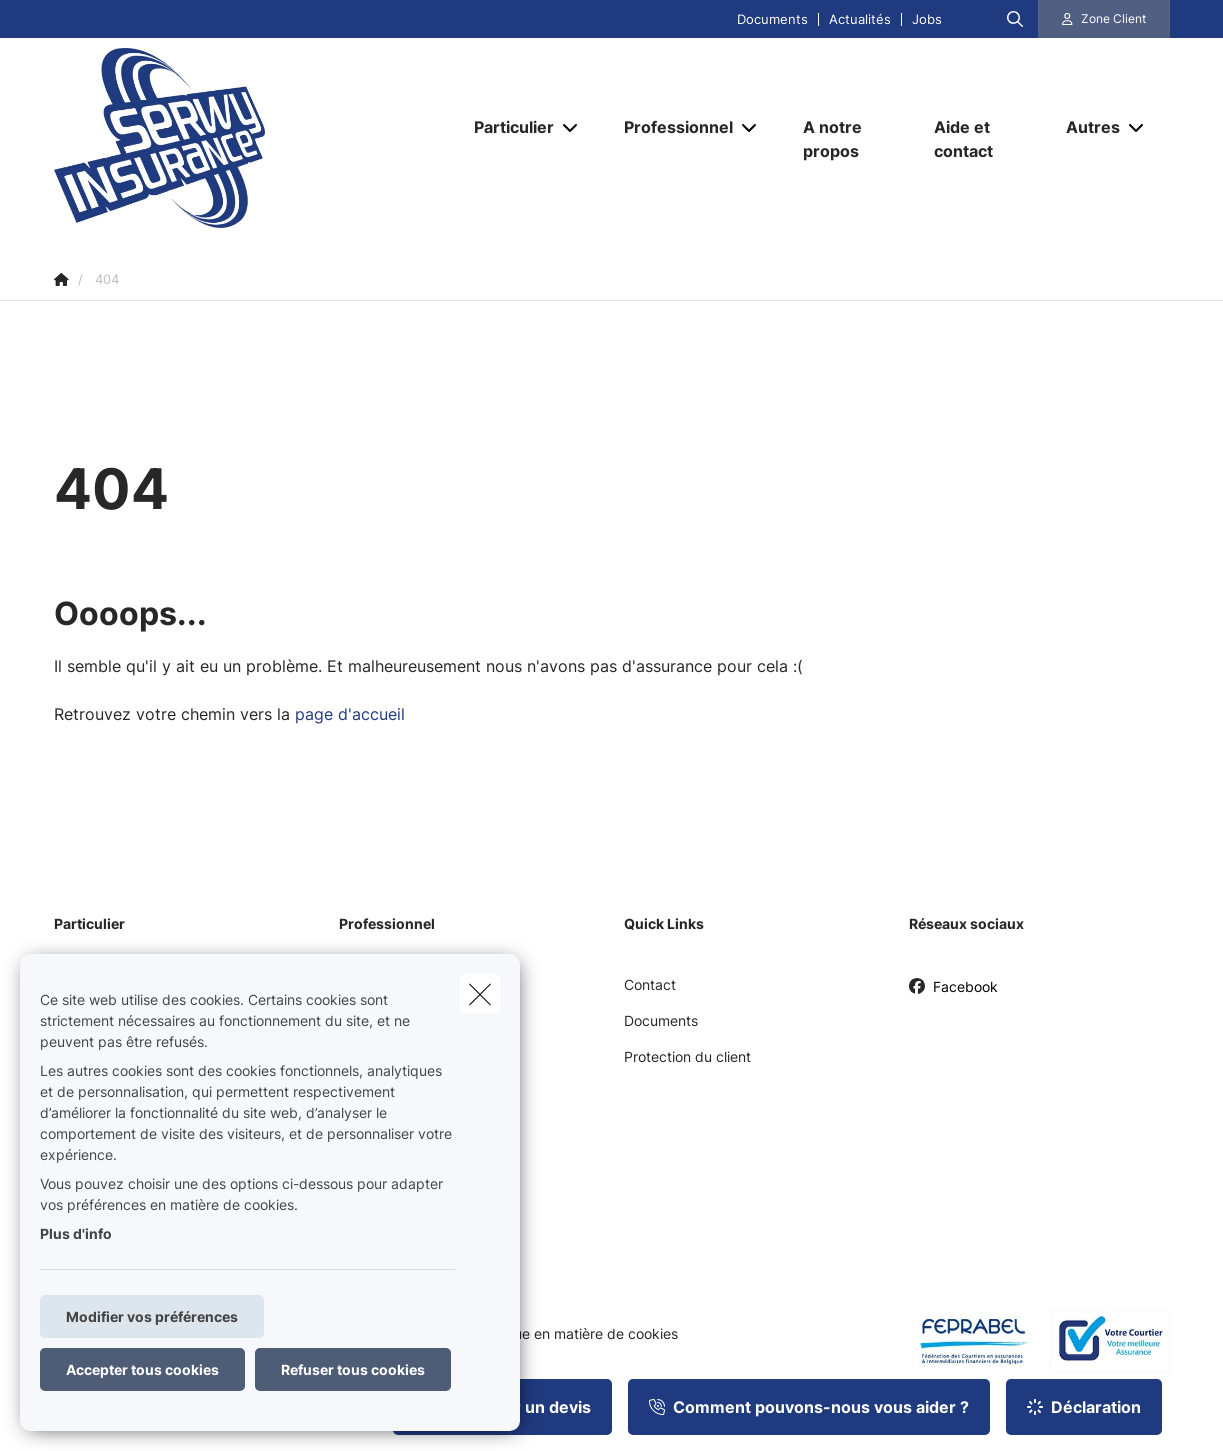 The width and height of the screenshot is (1223, 1451). I want to click on [Rechercher ce site web], so click(1015, 19).